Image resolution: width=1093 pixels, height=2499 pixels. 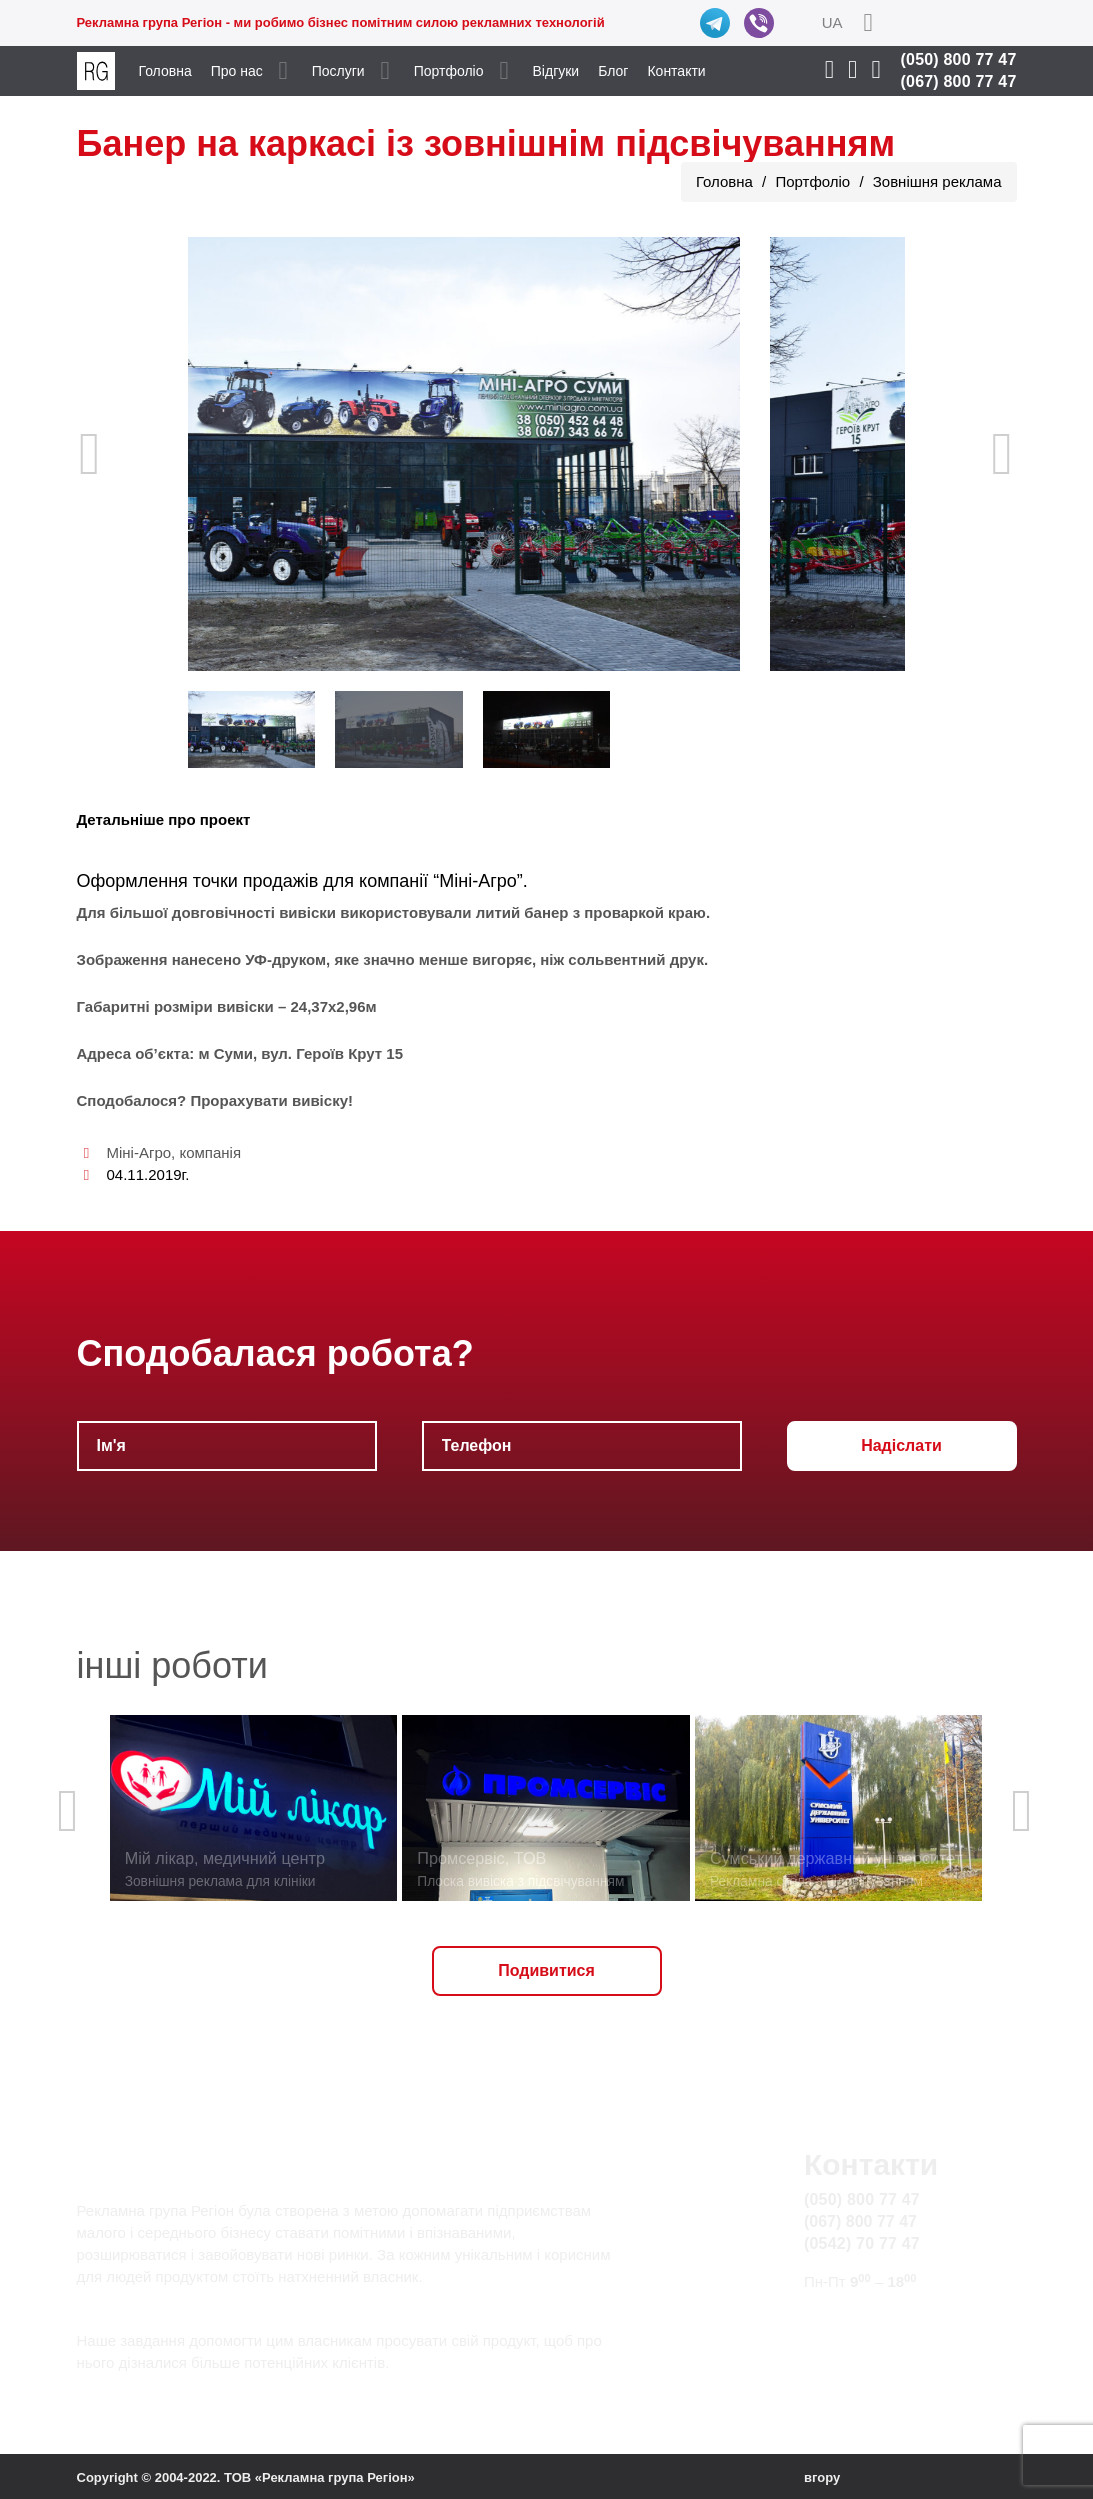 What do you see at coordinates (546, 1970) in the screenshot?
I see `Подивитися` at bounding box center [546, 1970].